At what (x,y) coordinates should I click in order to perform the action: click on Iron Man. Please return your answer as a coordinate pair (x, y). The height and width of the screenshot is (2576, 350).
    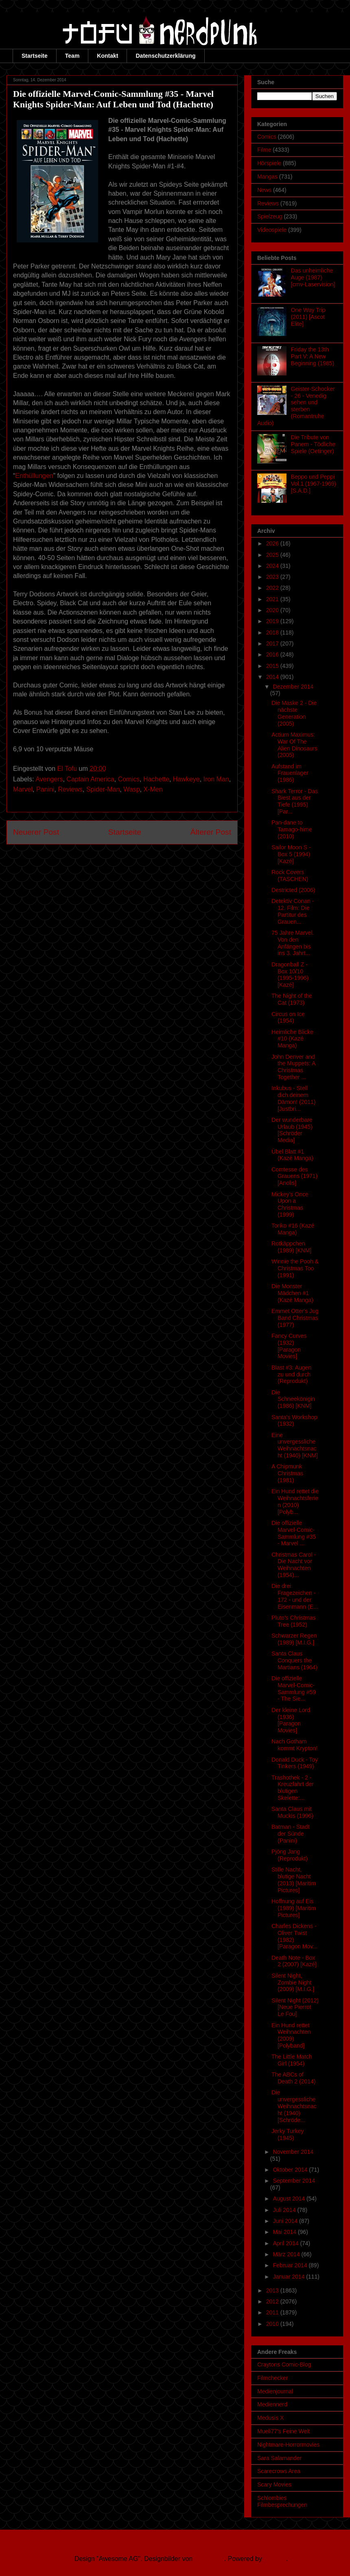
    Looking at the image, I should click on (216, 779).